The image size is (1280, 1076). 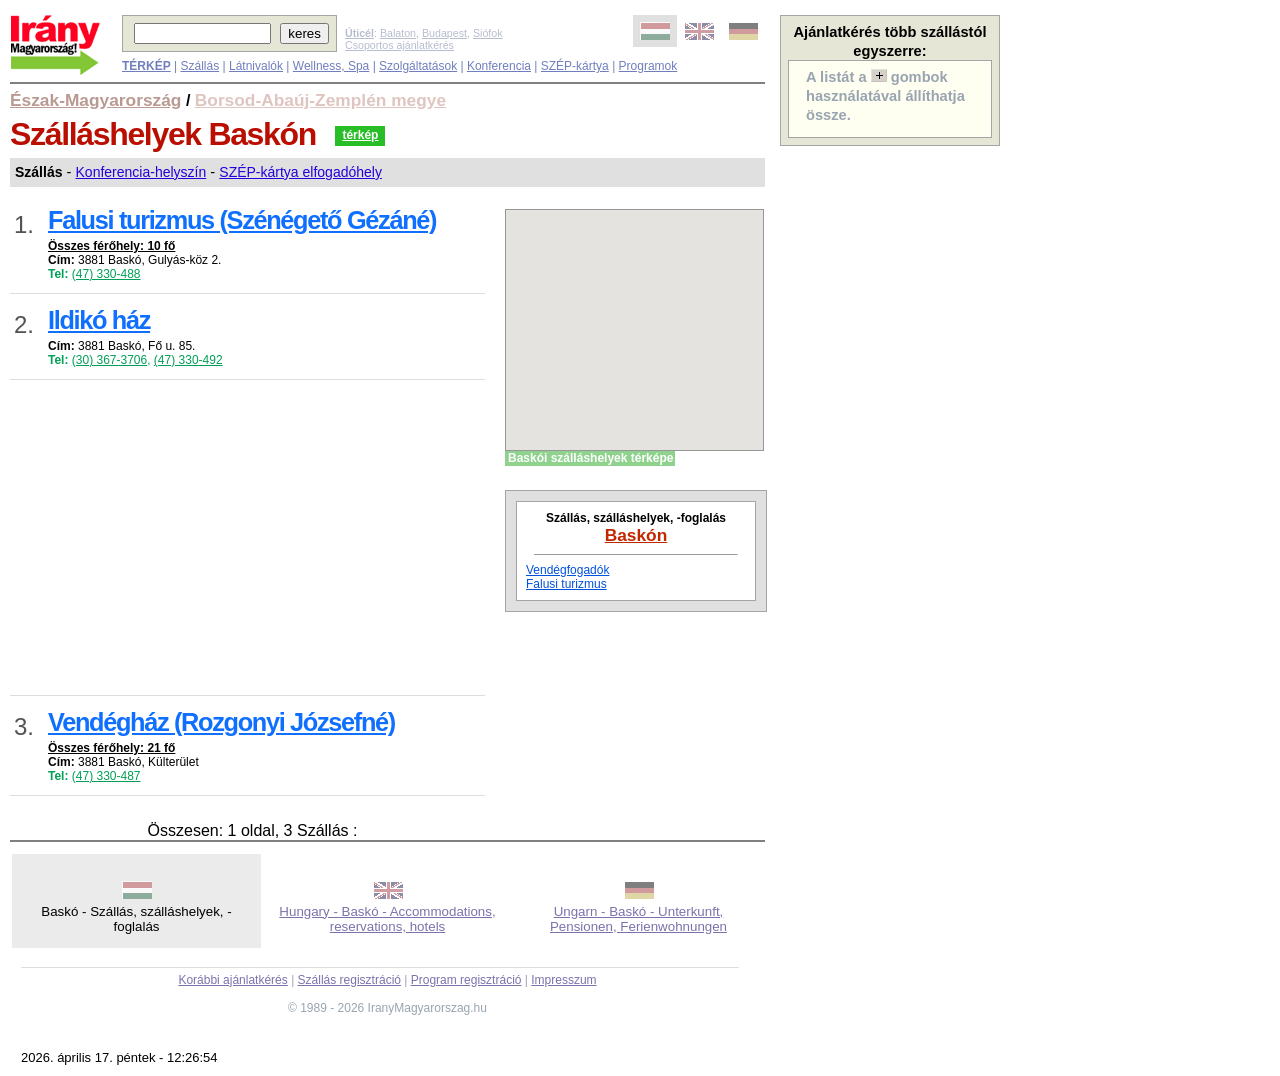 What do you see at coordinates (141, 172) in the screenshot?
I see `Konferencia-helyszín` at bounding box center [141, 172].